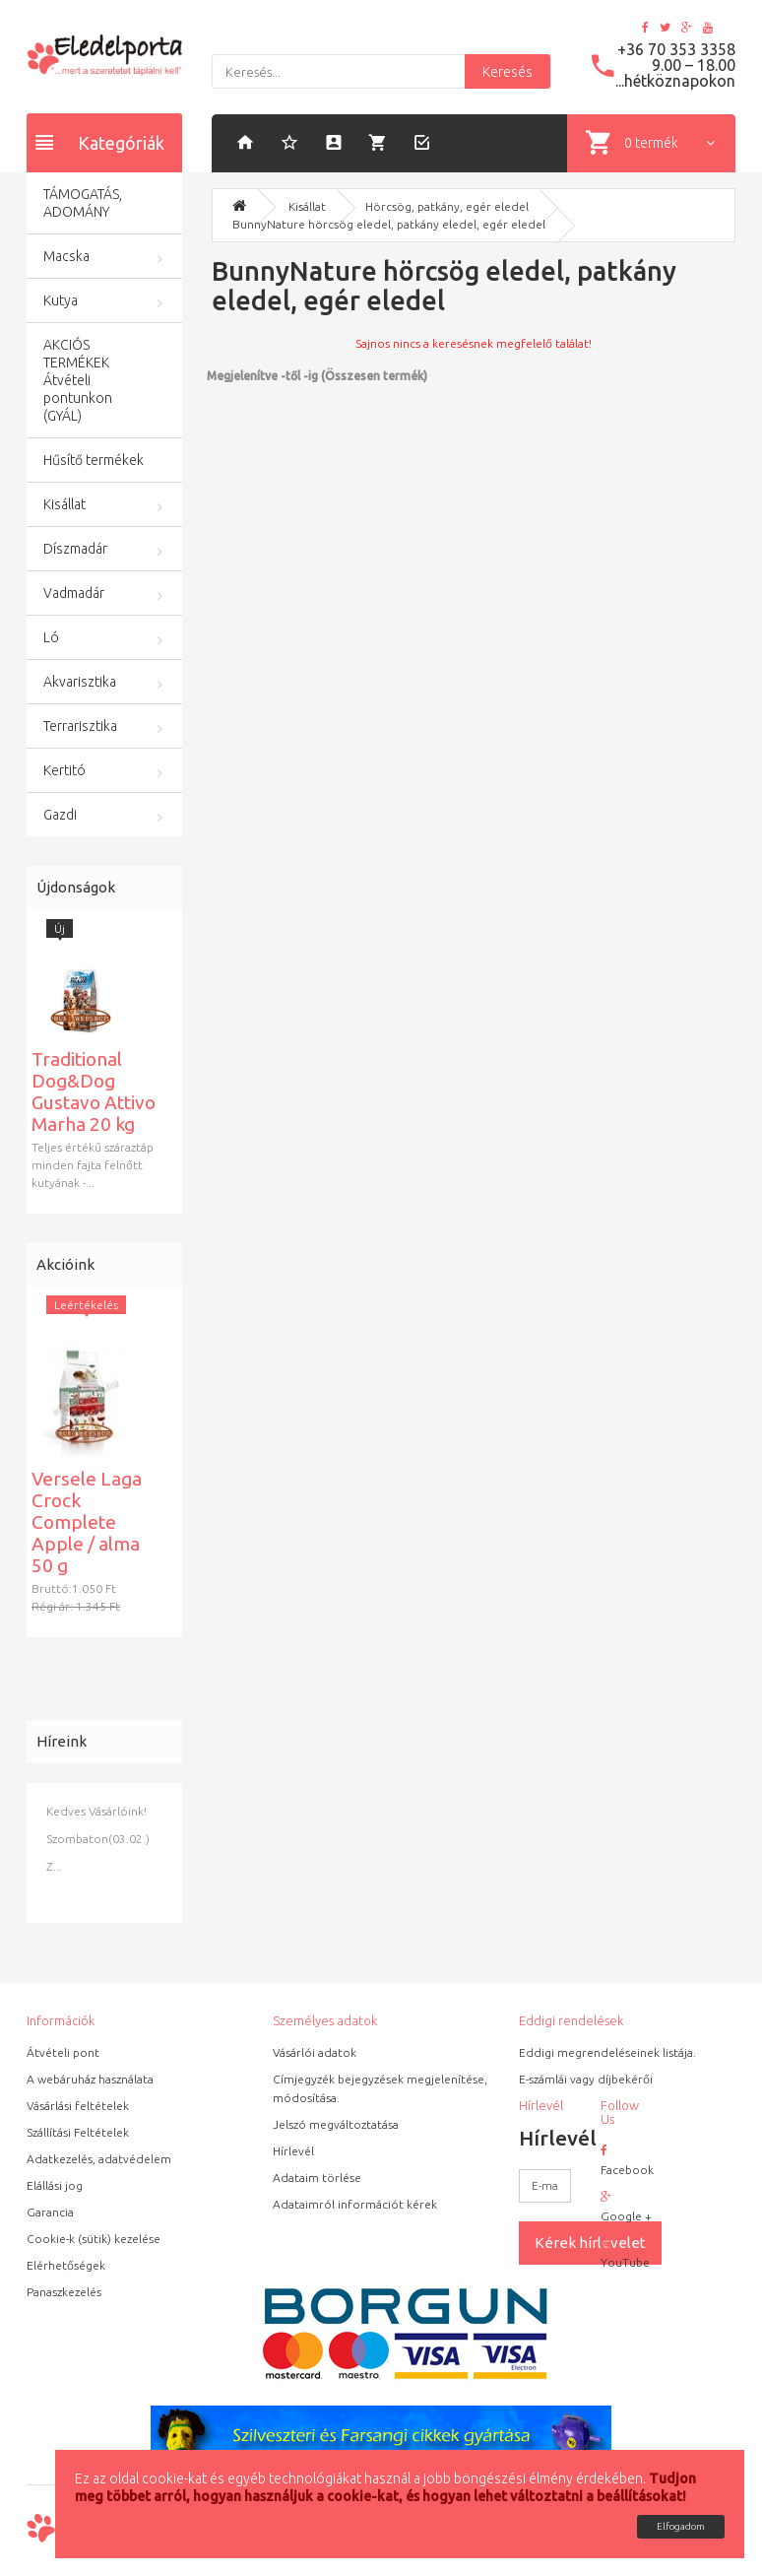  I want to click on A webáruház használata, so click(90, 2079).